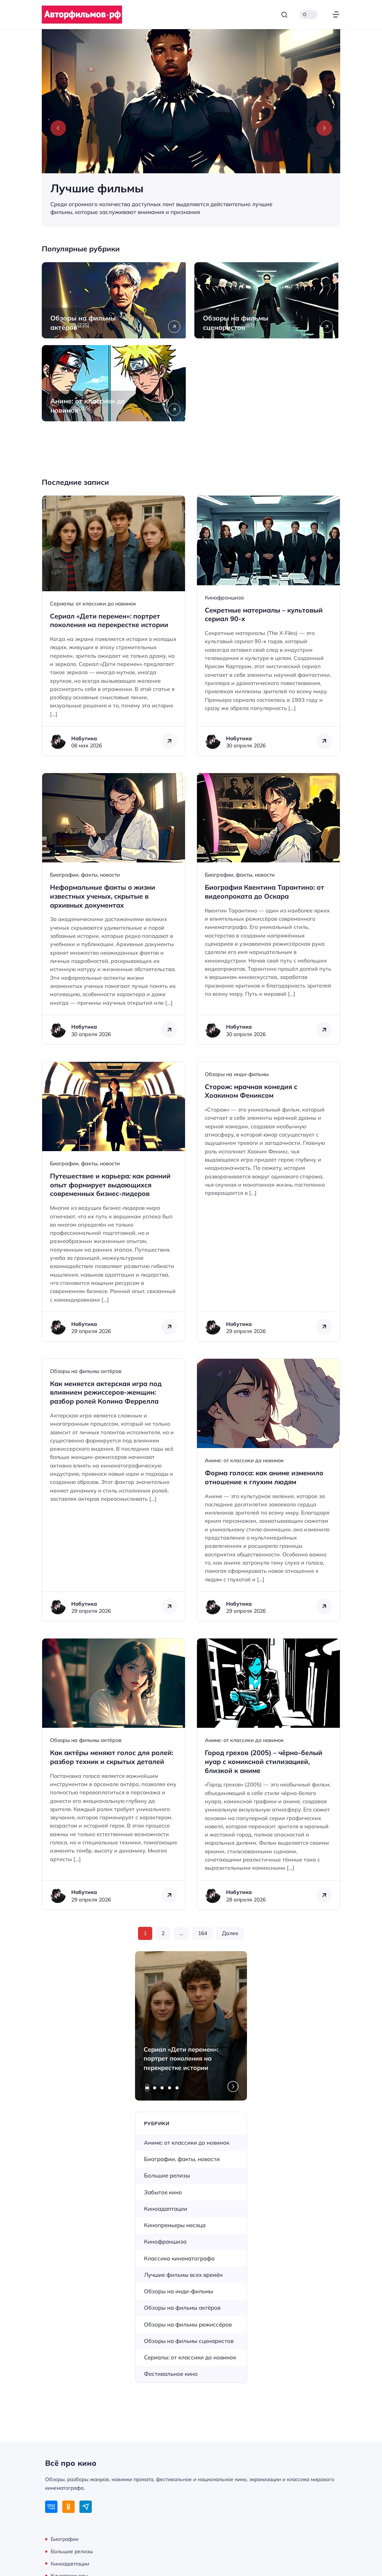 The width and height of the screenshot is (382, 2576). I want to click on Обзоры на фильмы актёров, so click(86, 1371).